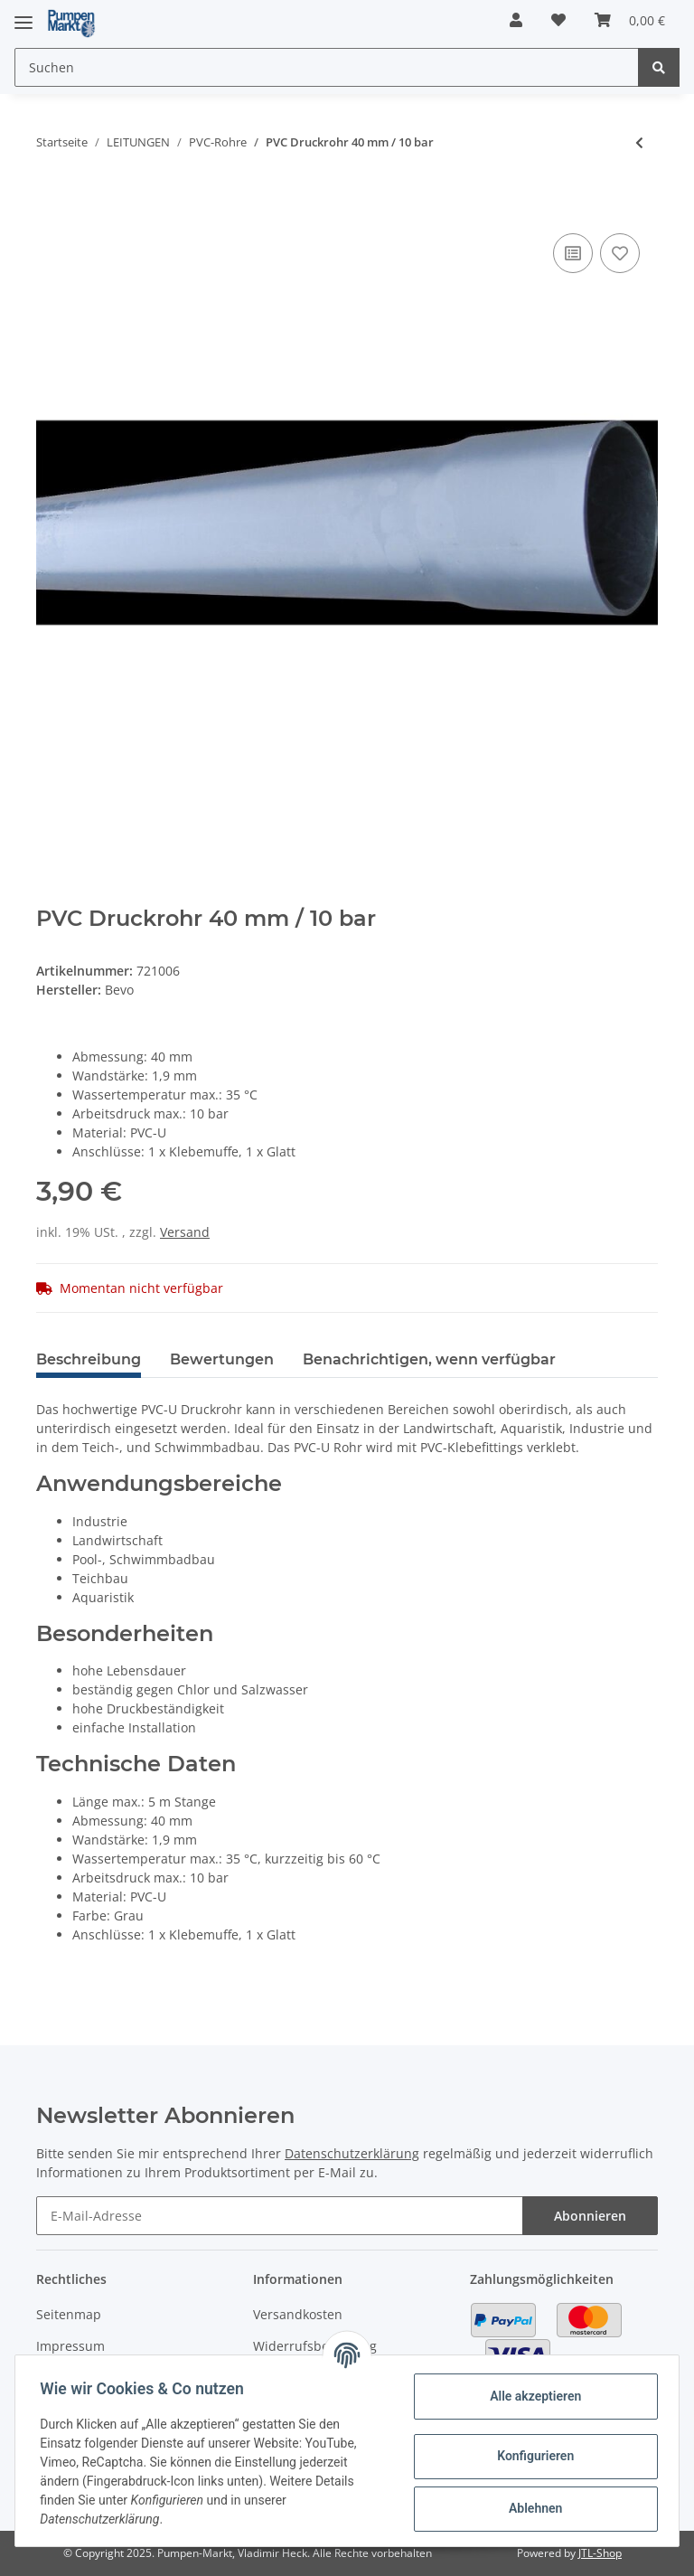 This screenshot has width=694, height=2576. I want to click on Konfigurieren, so click(530, 2456).